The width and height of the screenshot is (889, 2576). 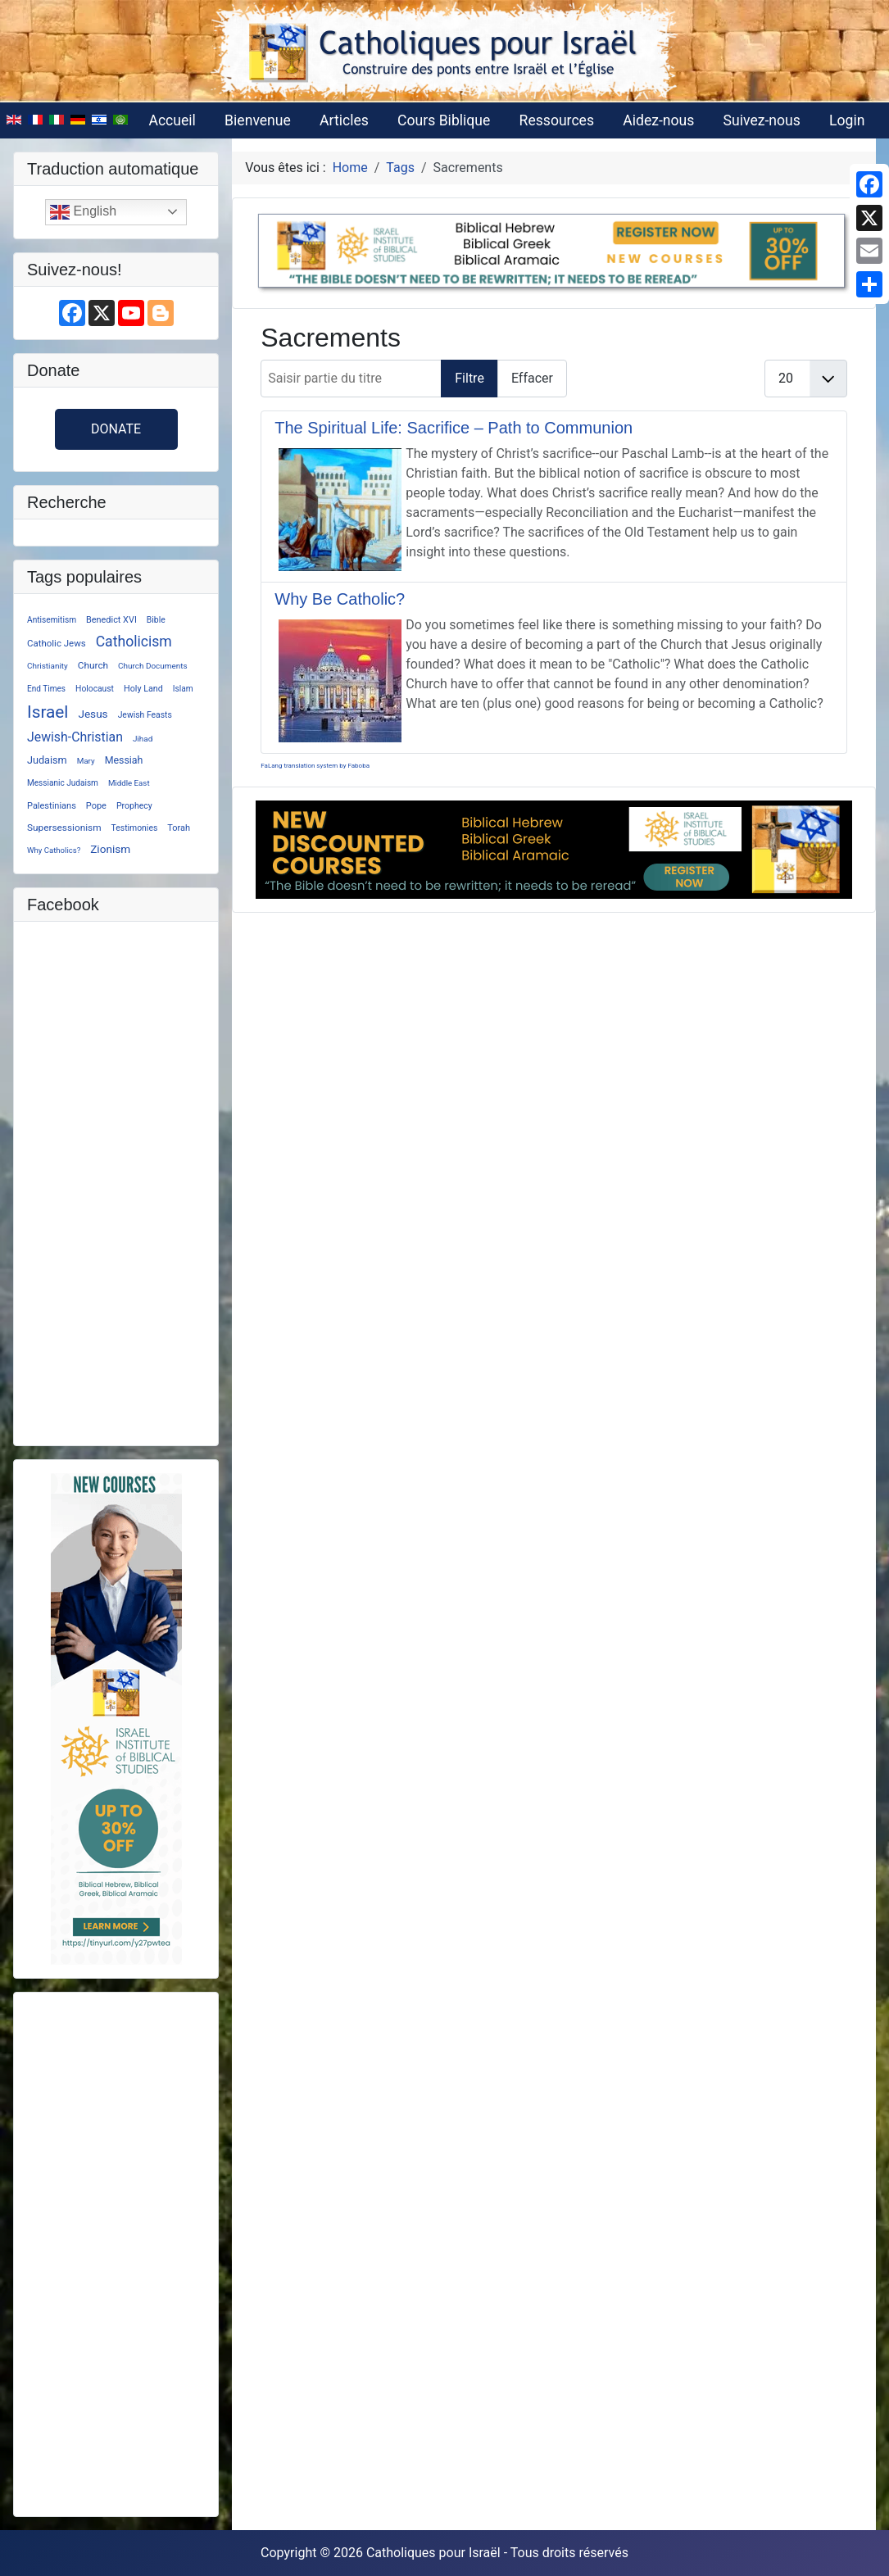 What do you see at coordinates (93, 665) in the screenshot?
I see `Church` at bounding box center [93, 665].